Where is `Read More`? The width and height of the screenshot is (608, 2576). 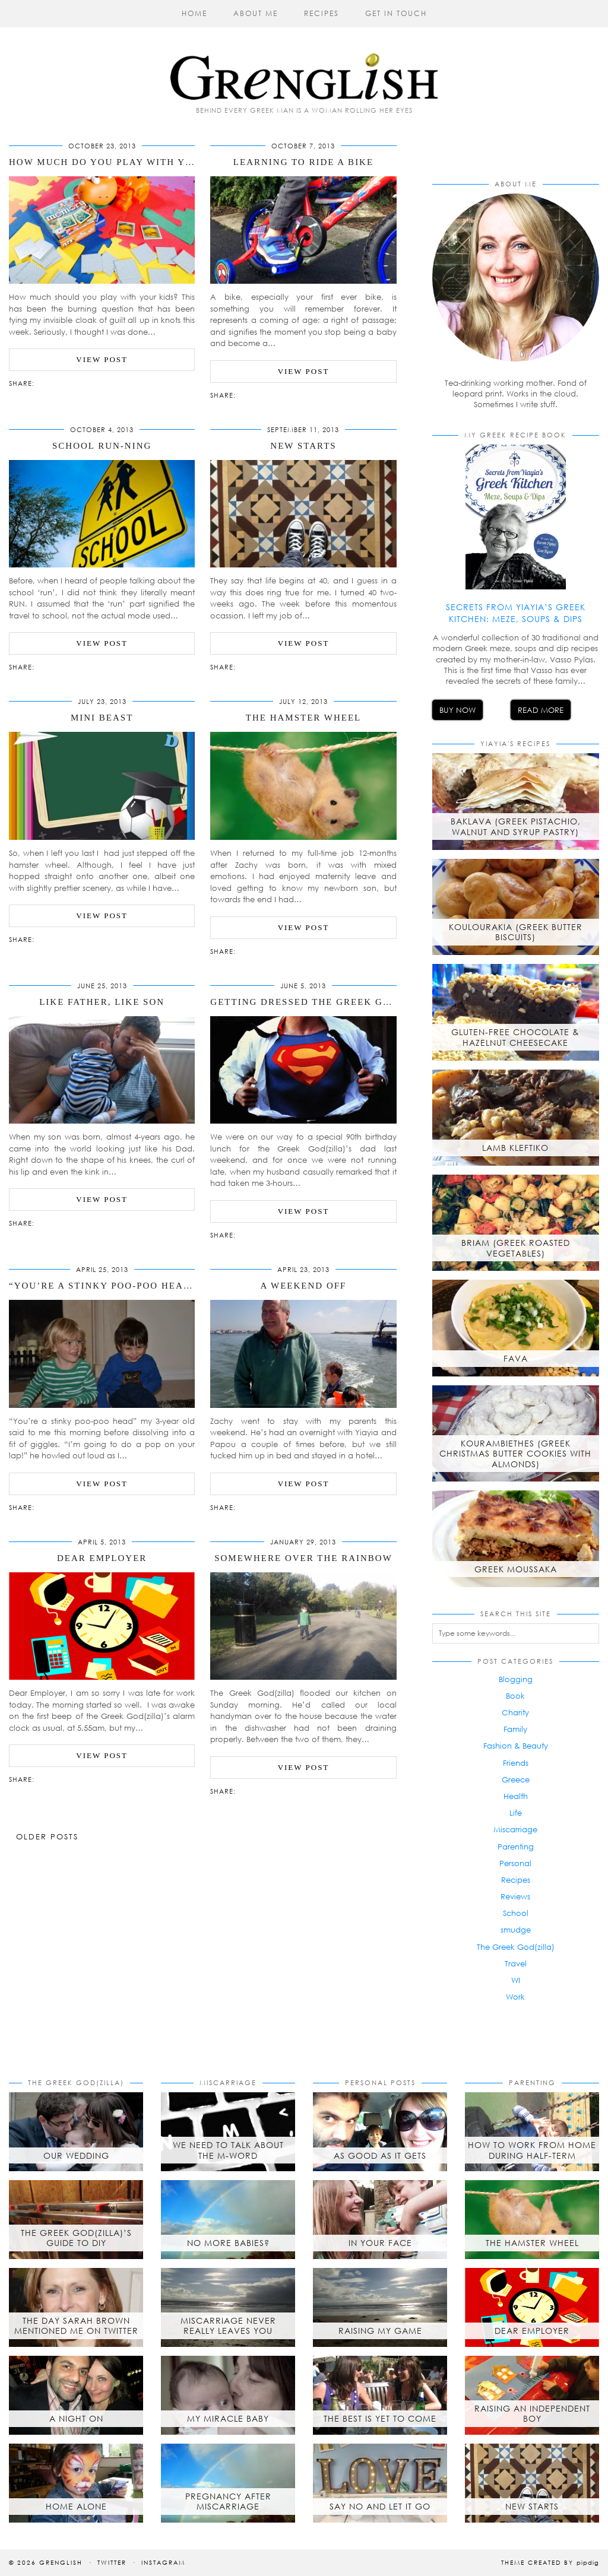
Read More is located at coordinates (540, 710).